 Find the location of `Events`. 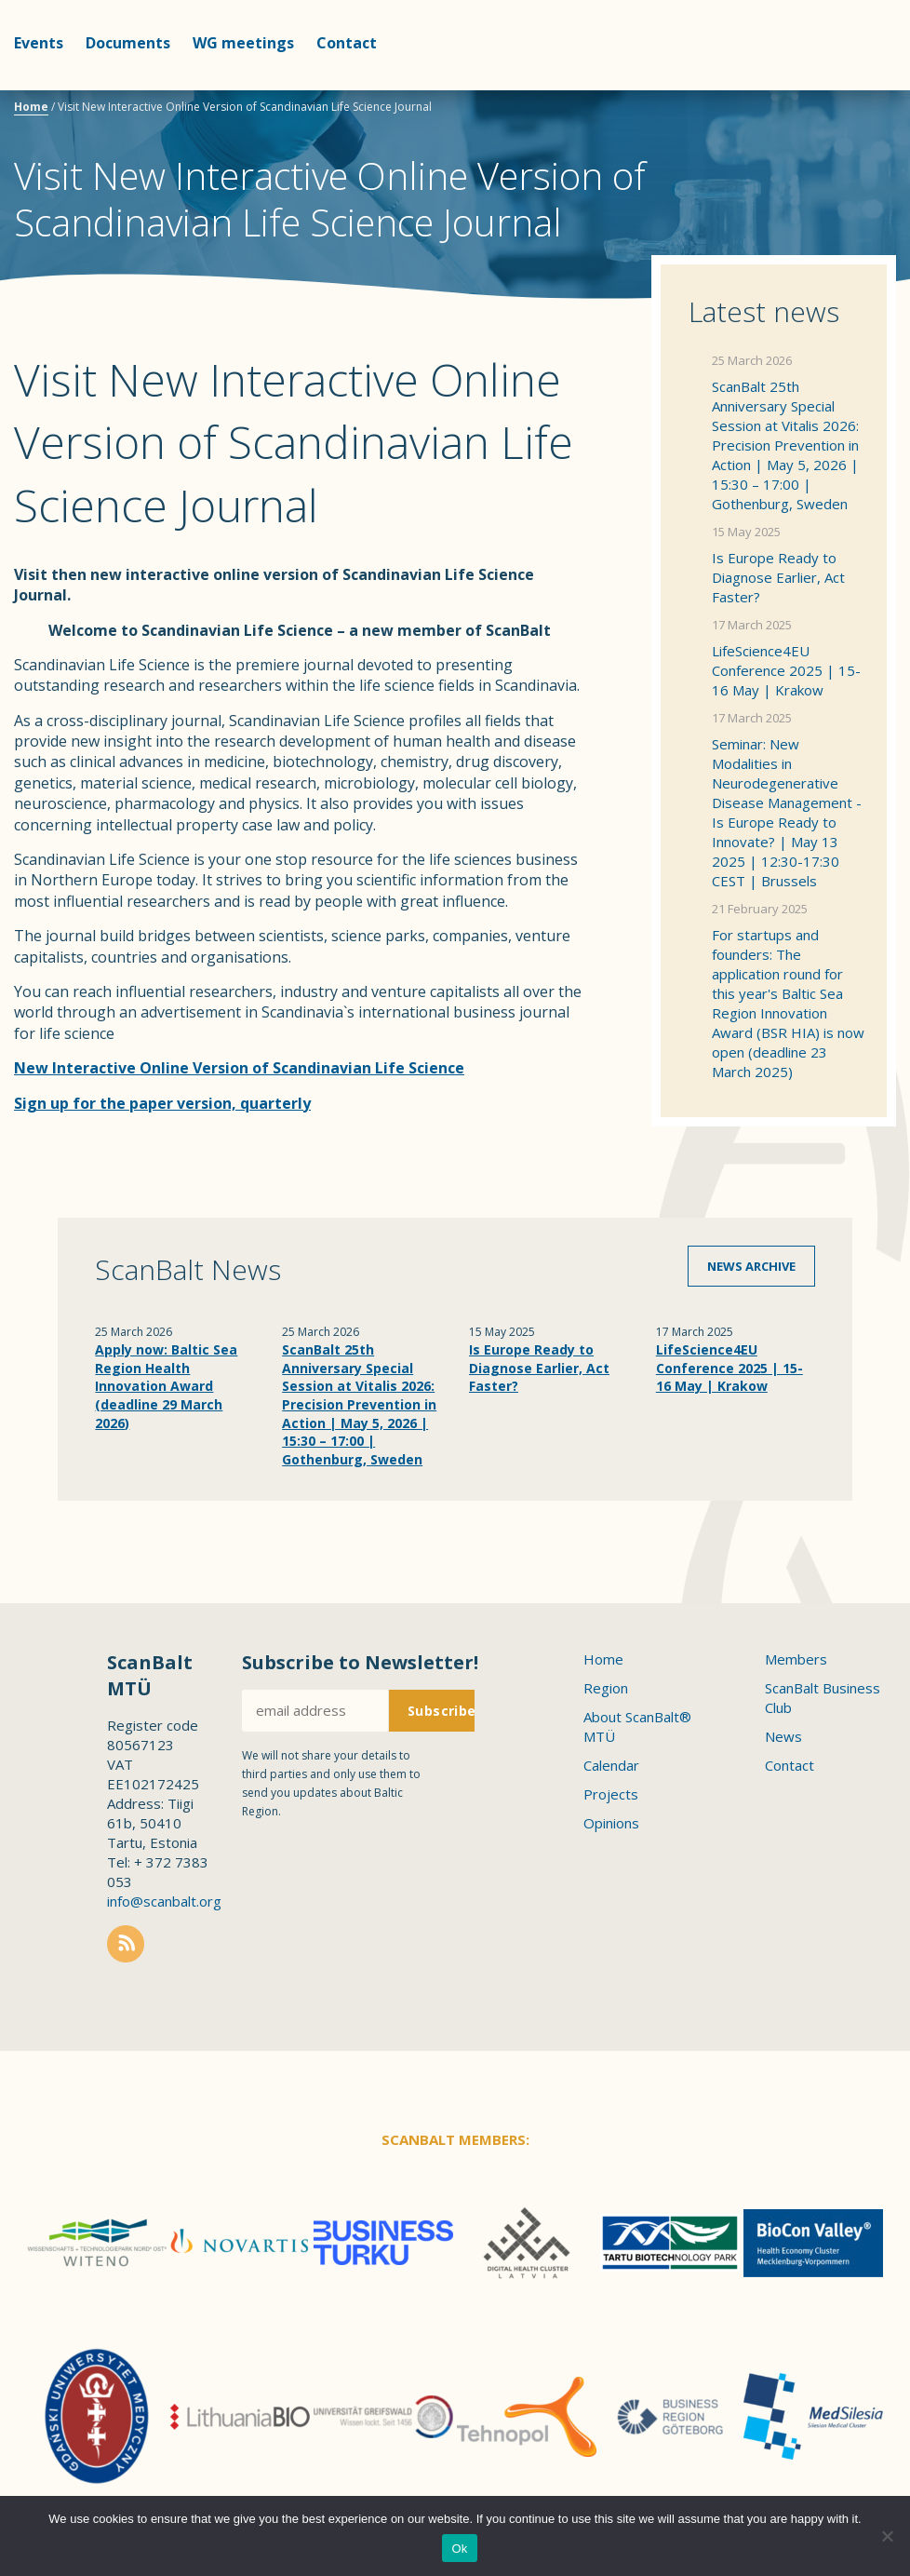

Events is located at coordinates (38, 43).